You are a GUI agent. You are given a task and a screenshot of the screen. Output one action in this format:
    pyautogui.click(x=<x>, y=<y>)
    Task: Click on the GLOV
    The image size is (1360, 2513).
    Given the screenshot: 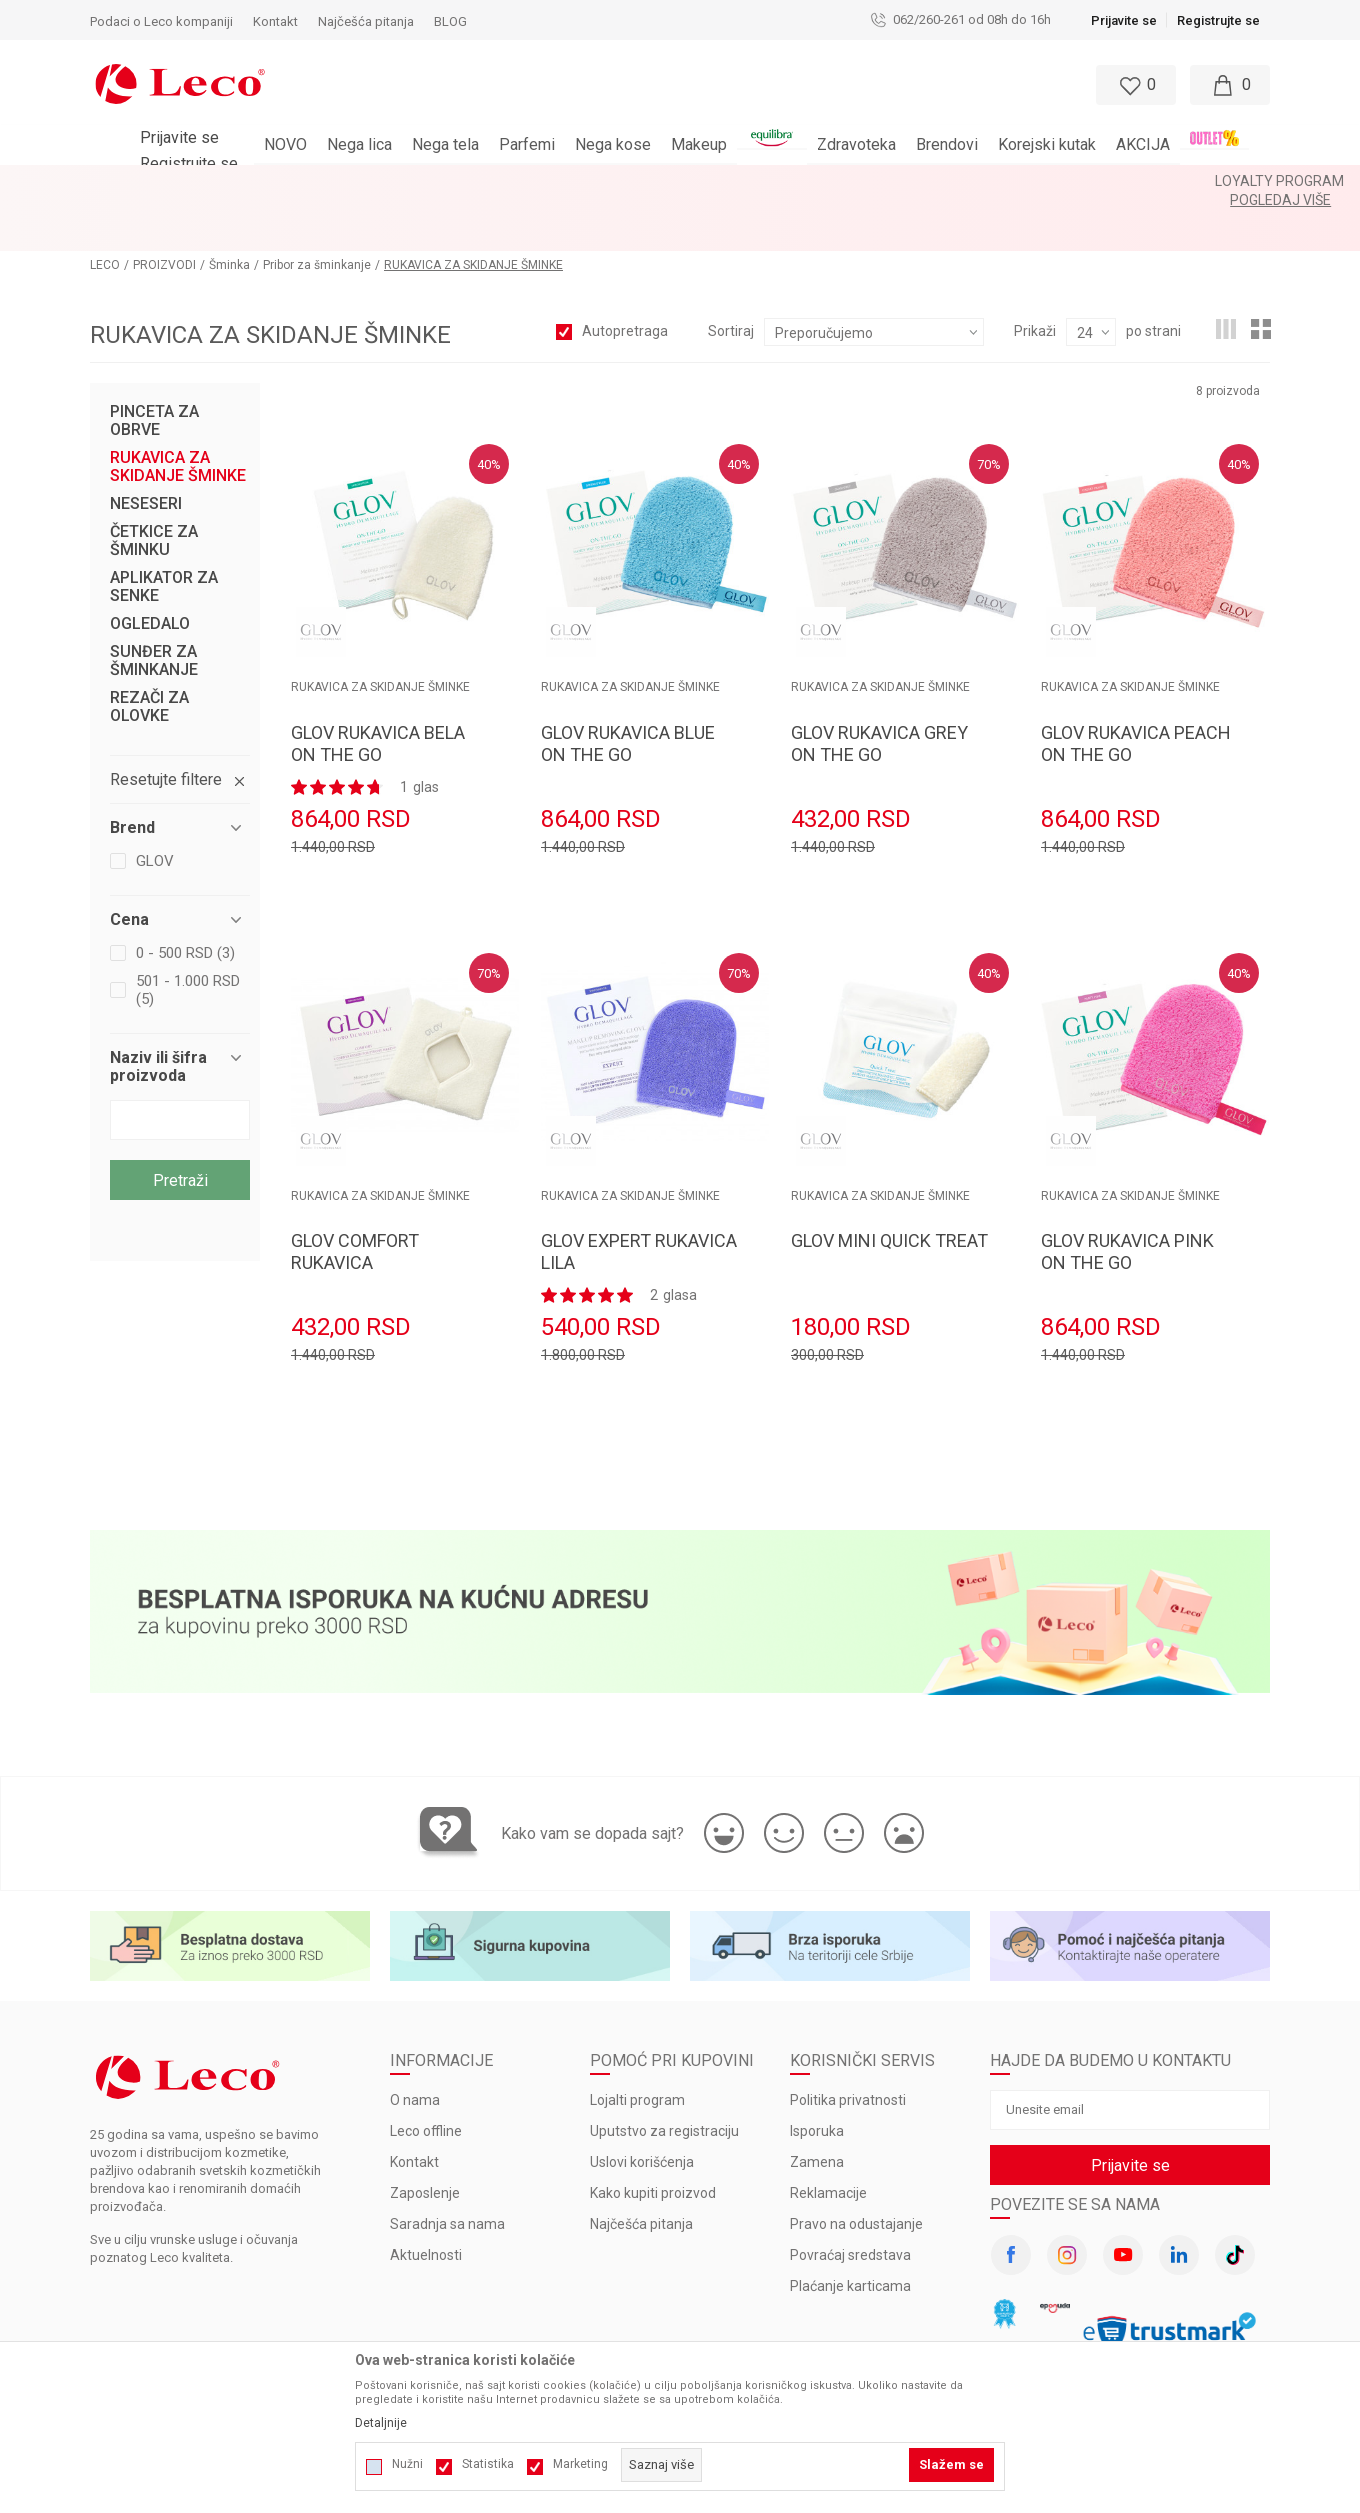 What is the action you would take?
    pyautogui.click(x=155, y=807)
    